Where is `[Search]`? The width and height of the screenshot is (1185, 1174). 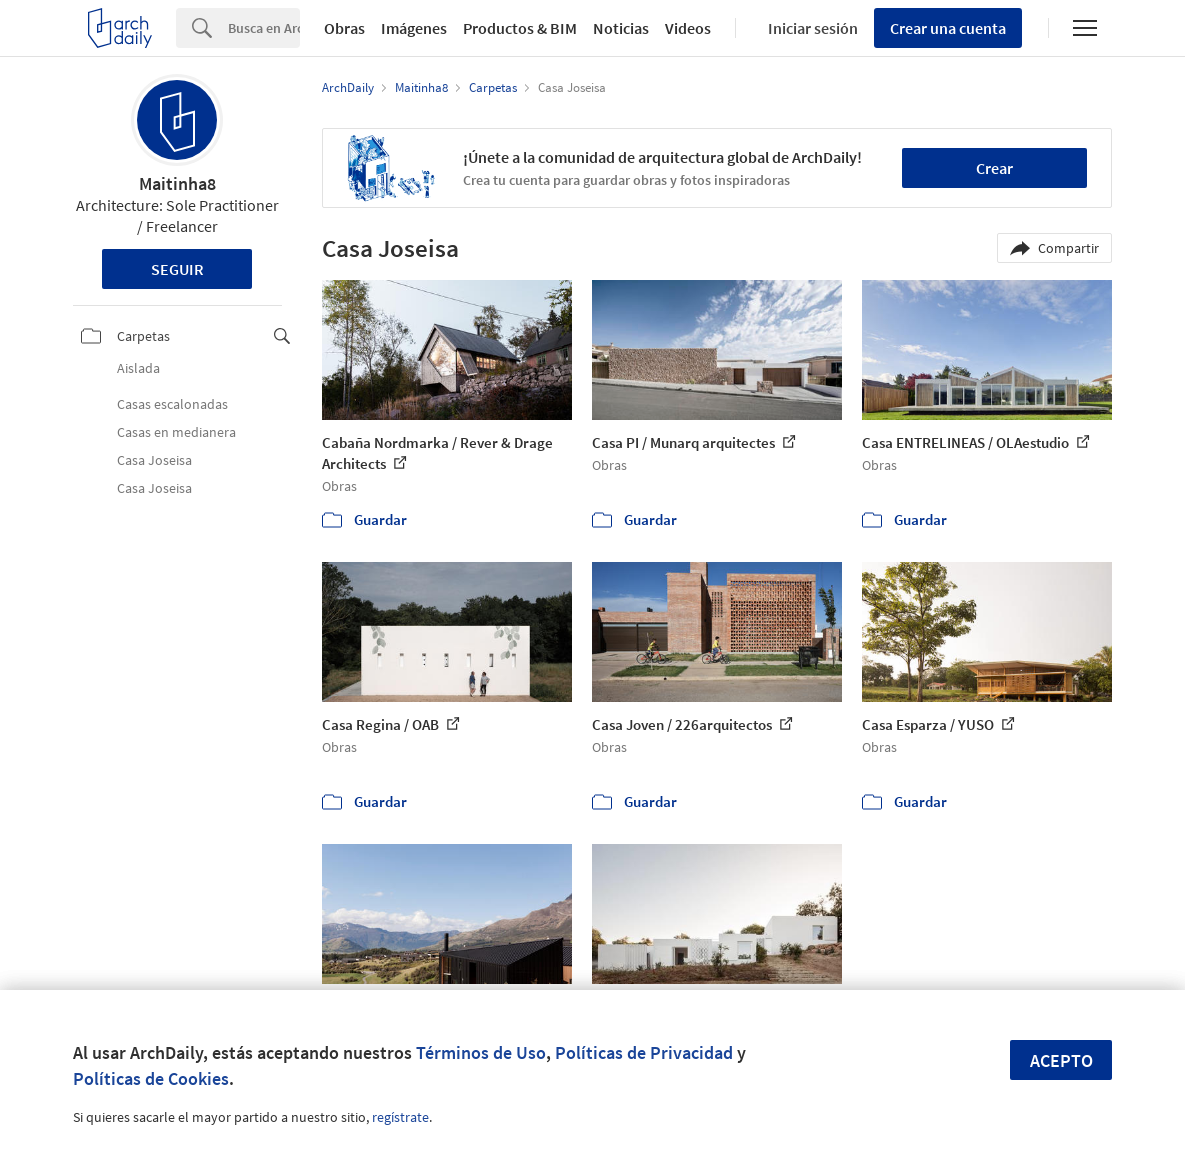
[Search] is located at coordinates (264, 28).